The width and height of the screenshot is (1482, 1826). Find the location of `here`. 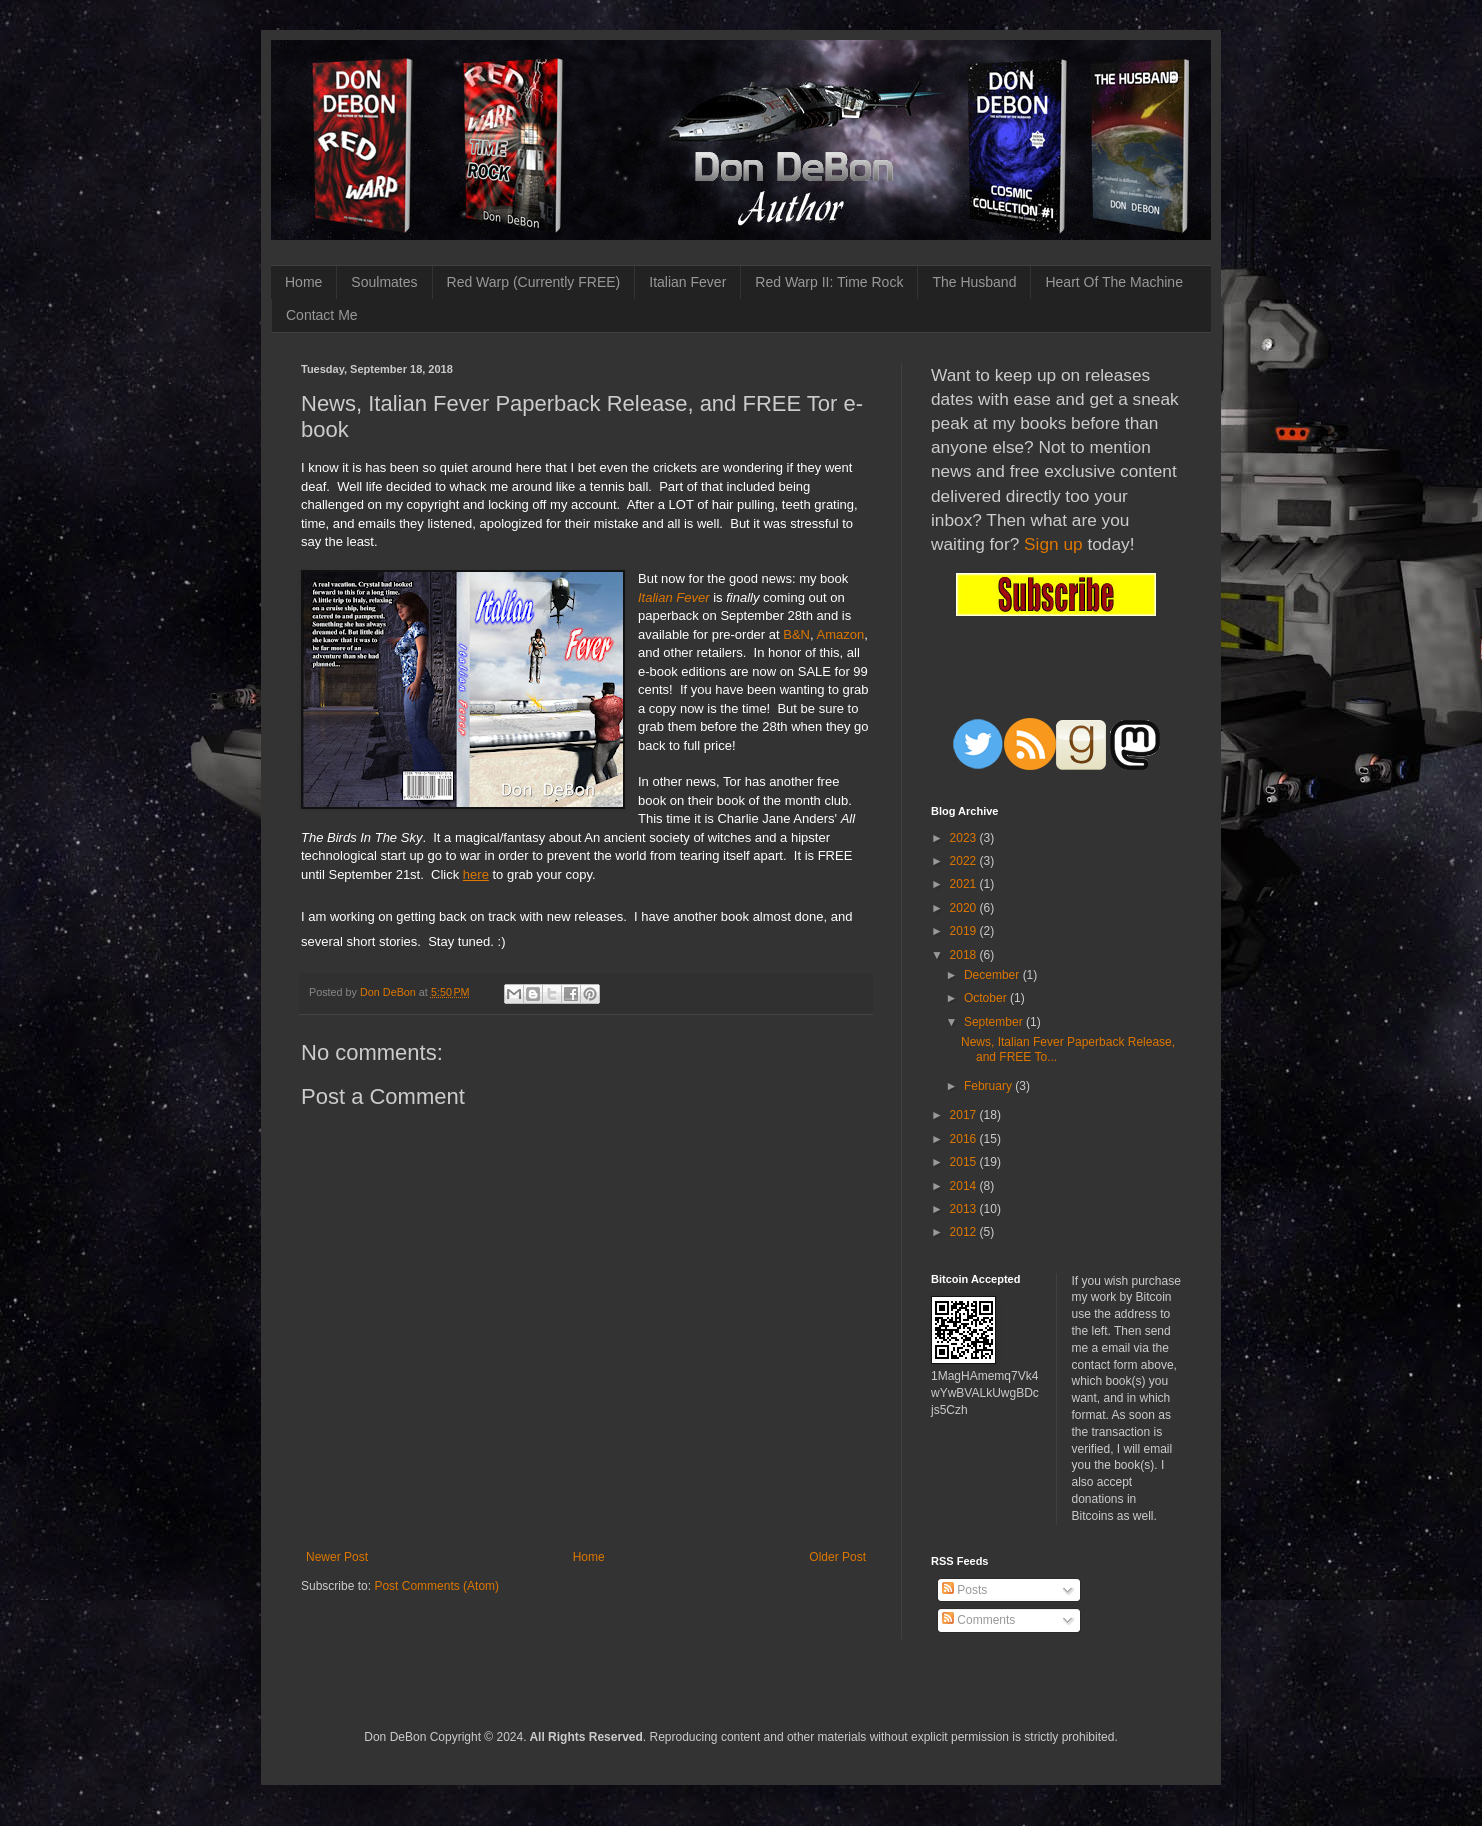

here is located at coordinates (476, 874).